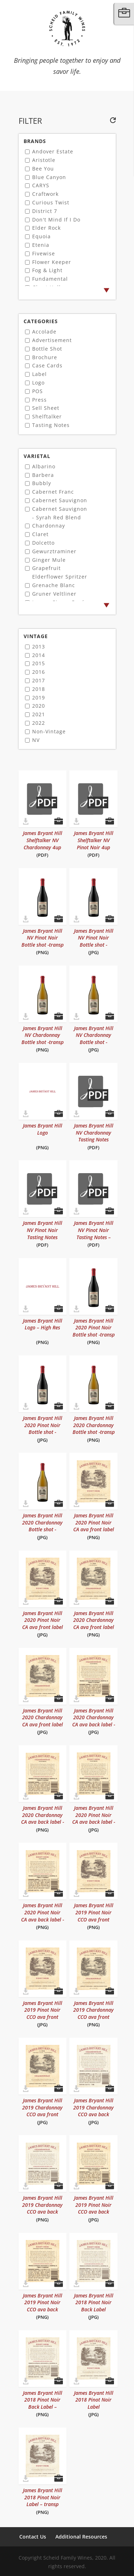  What do you see at coordinates (36, 740) in the screenshot?
I see `NV` at bounding box center [36, 740].